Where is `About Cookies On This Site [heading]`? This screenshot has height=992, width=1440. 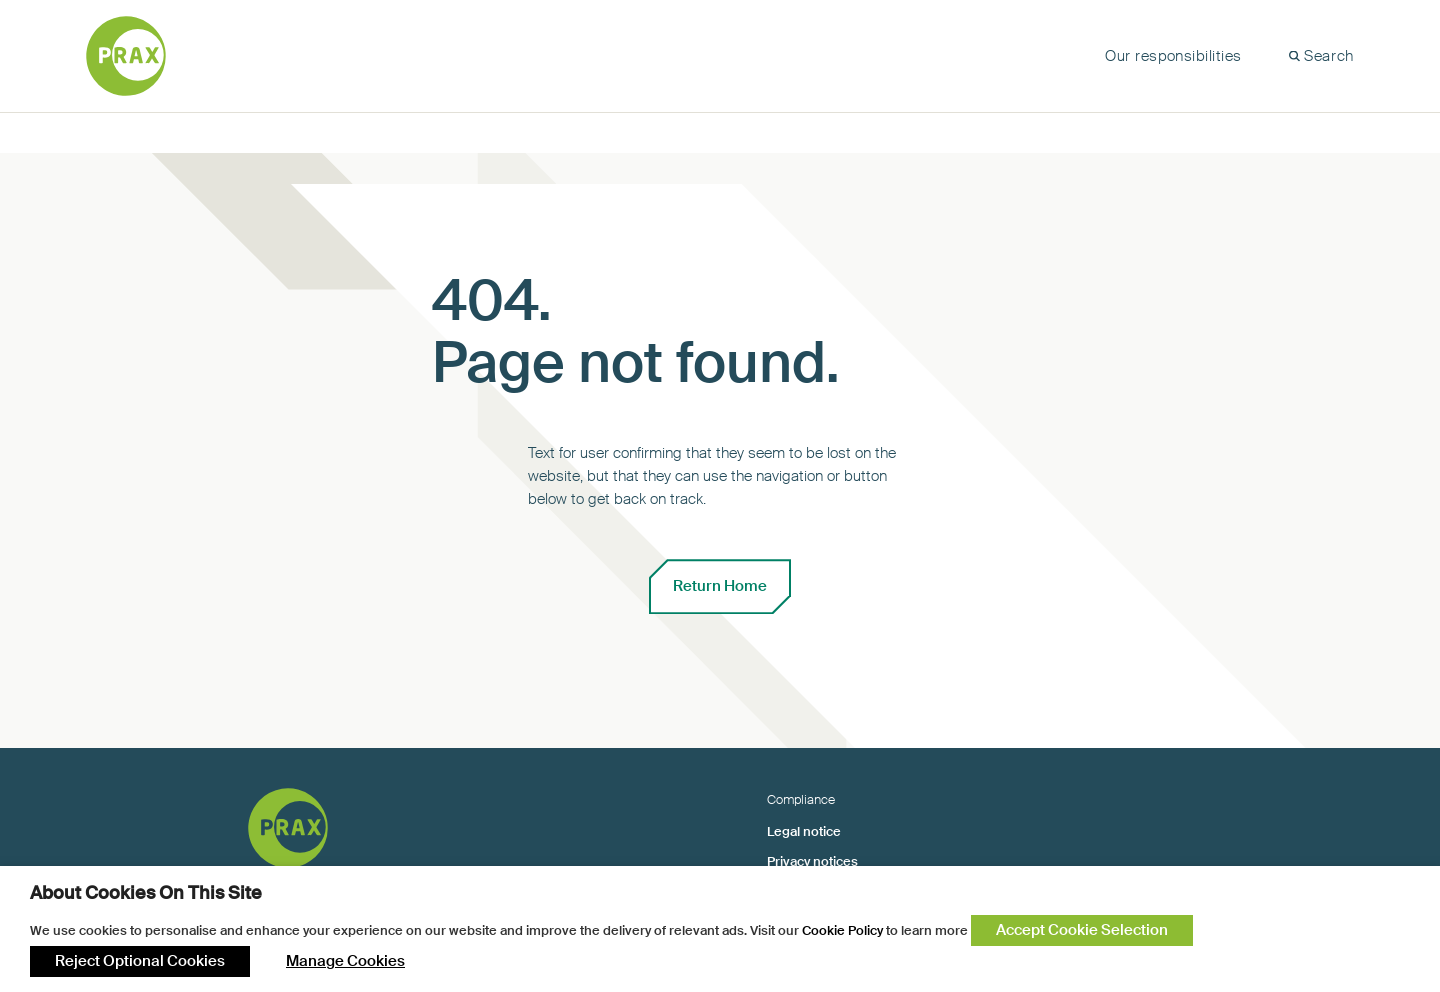
About Cookies On This Site [heading] is located at coordinates (146, 893).